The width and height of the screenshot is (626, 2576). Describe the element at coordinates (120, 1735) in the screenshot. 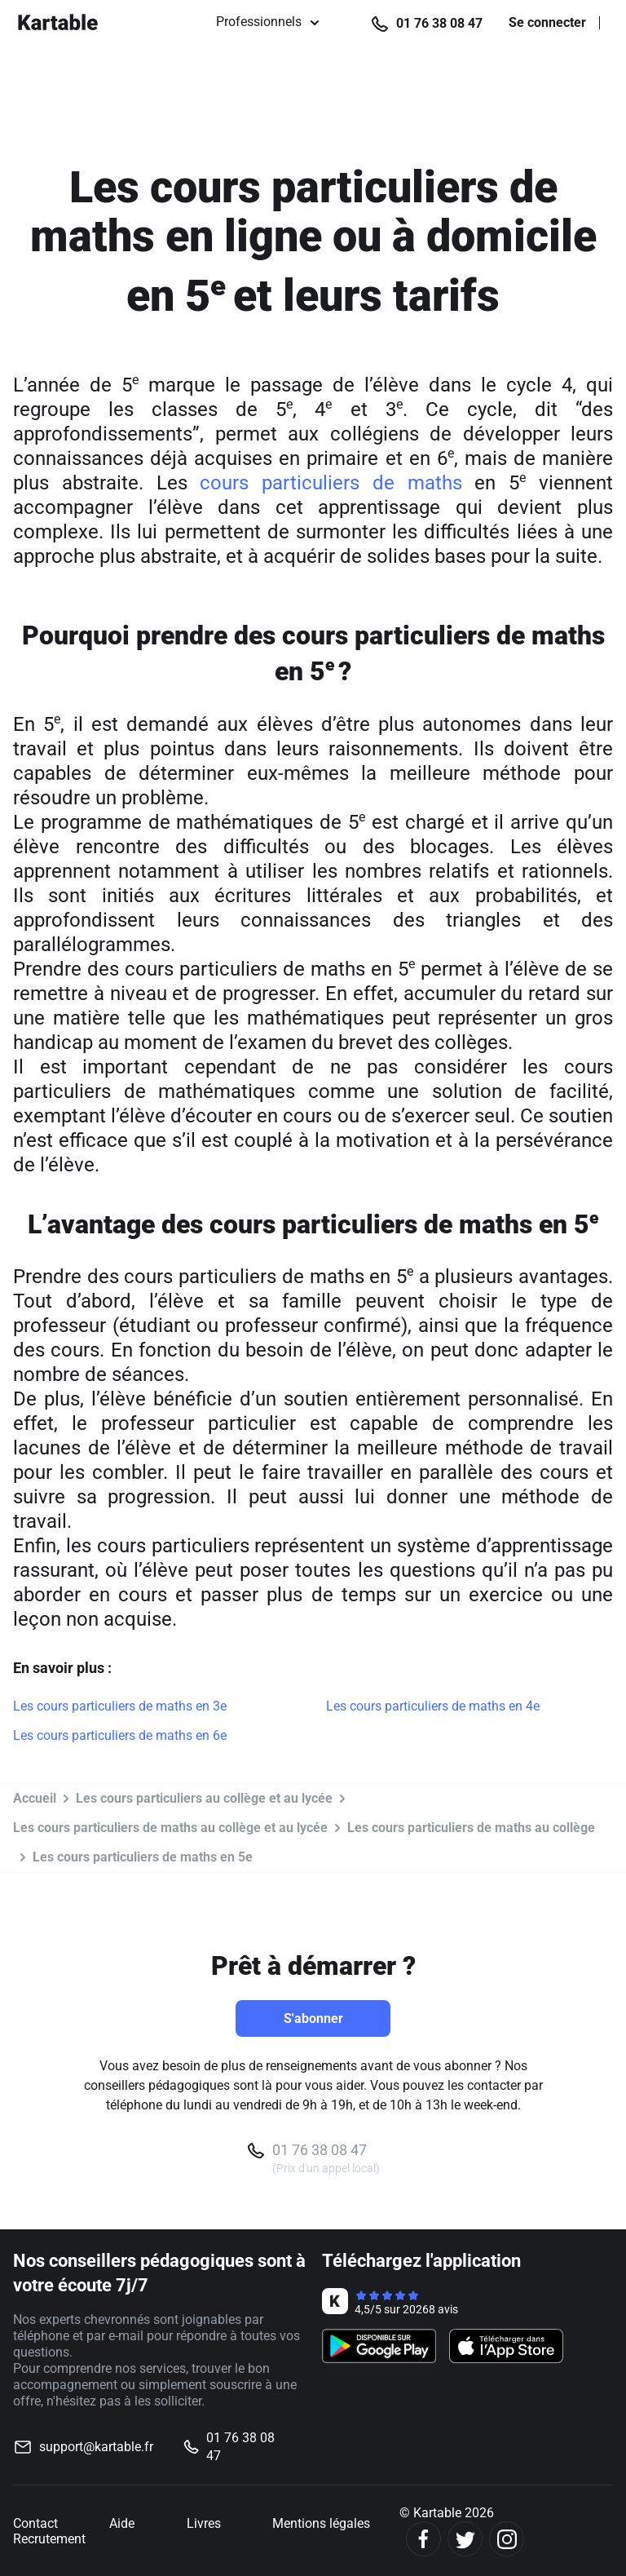

I see `Les cours particuliers de maths en 6e` at that location.